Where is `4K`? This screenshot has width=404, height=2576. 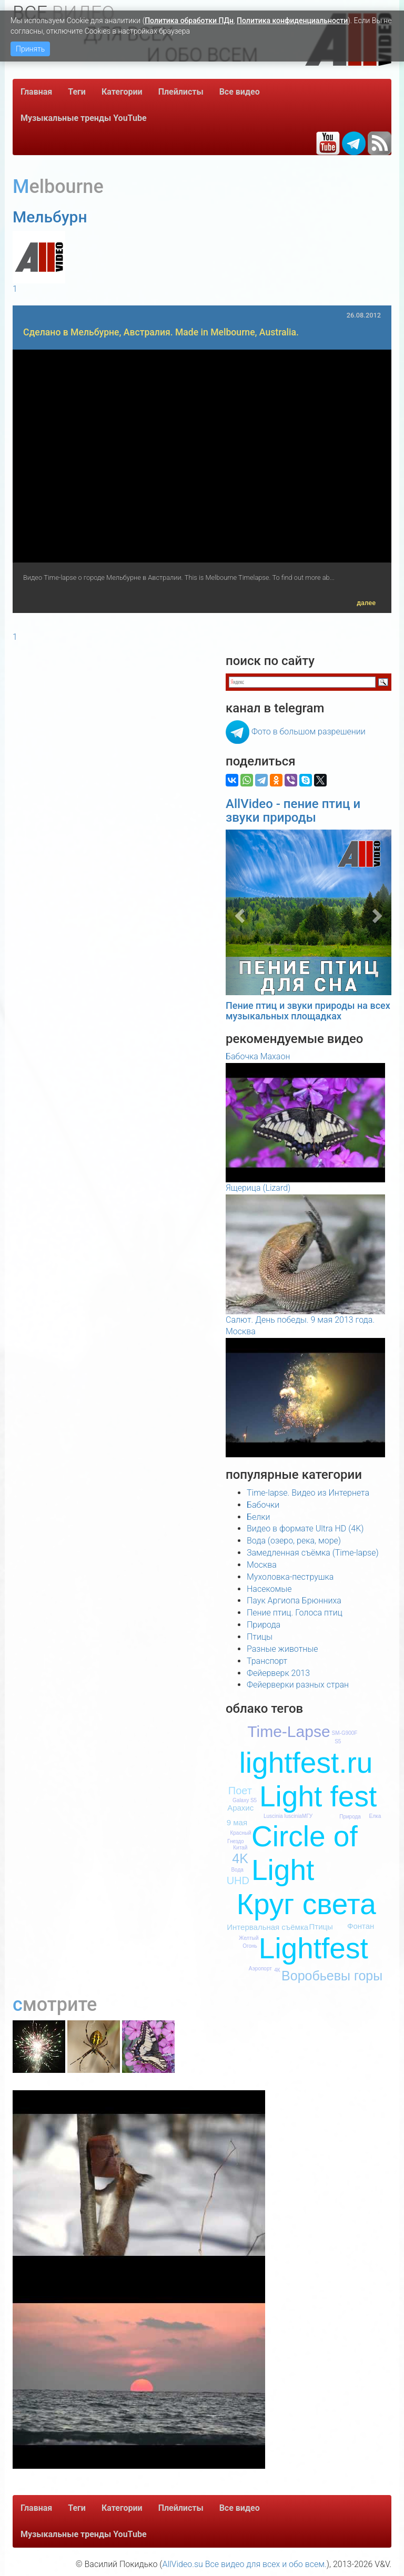
4K is located at coordinates (240, 1858).